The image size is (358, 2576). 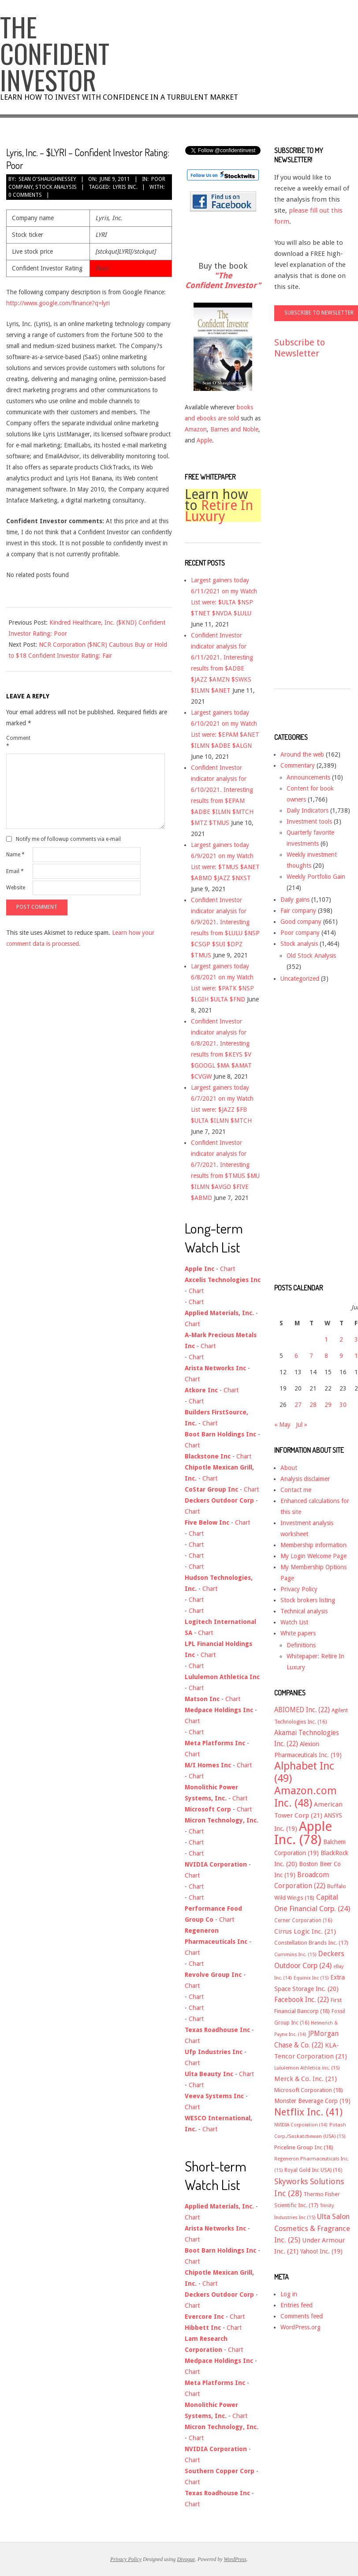 I want to click on 9 [Posts published on June 9, 2011], so click(x=341, y=1355).